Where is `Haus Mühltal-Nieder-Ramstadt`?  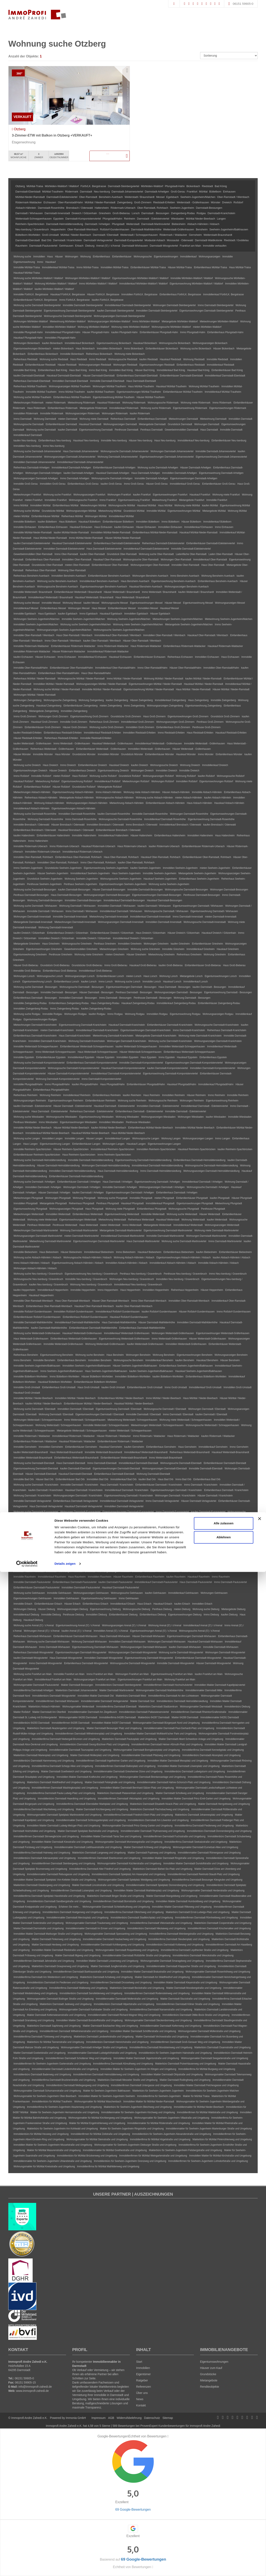 Haus Mühltal-Nieder-Ramstadt is located at coordinates (50, 537).